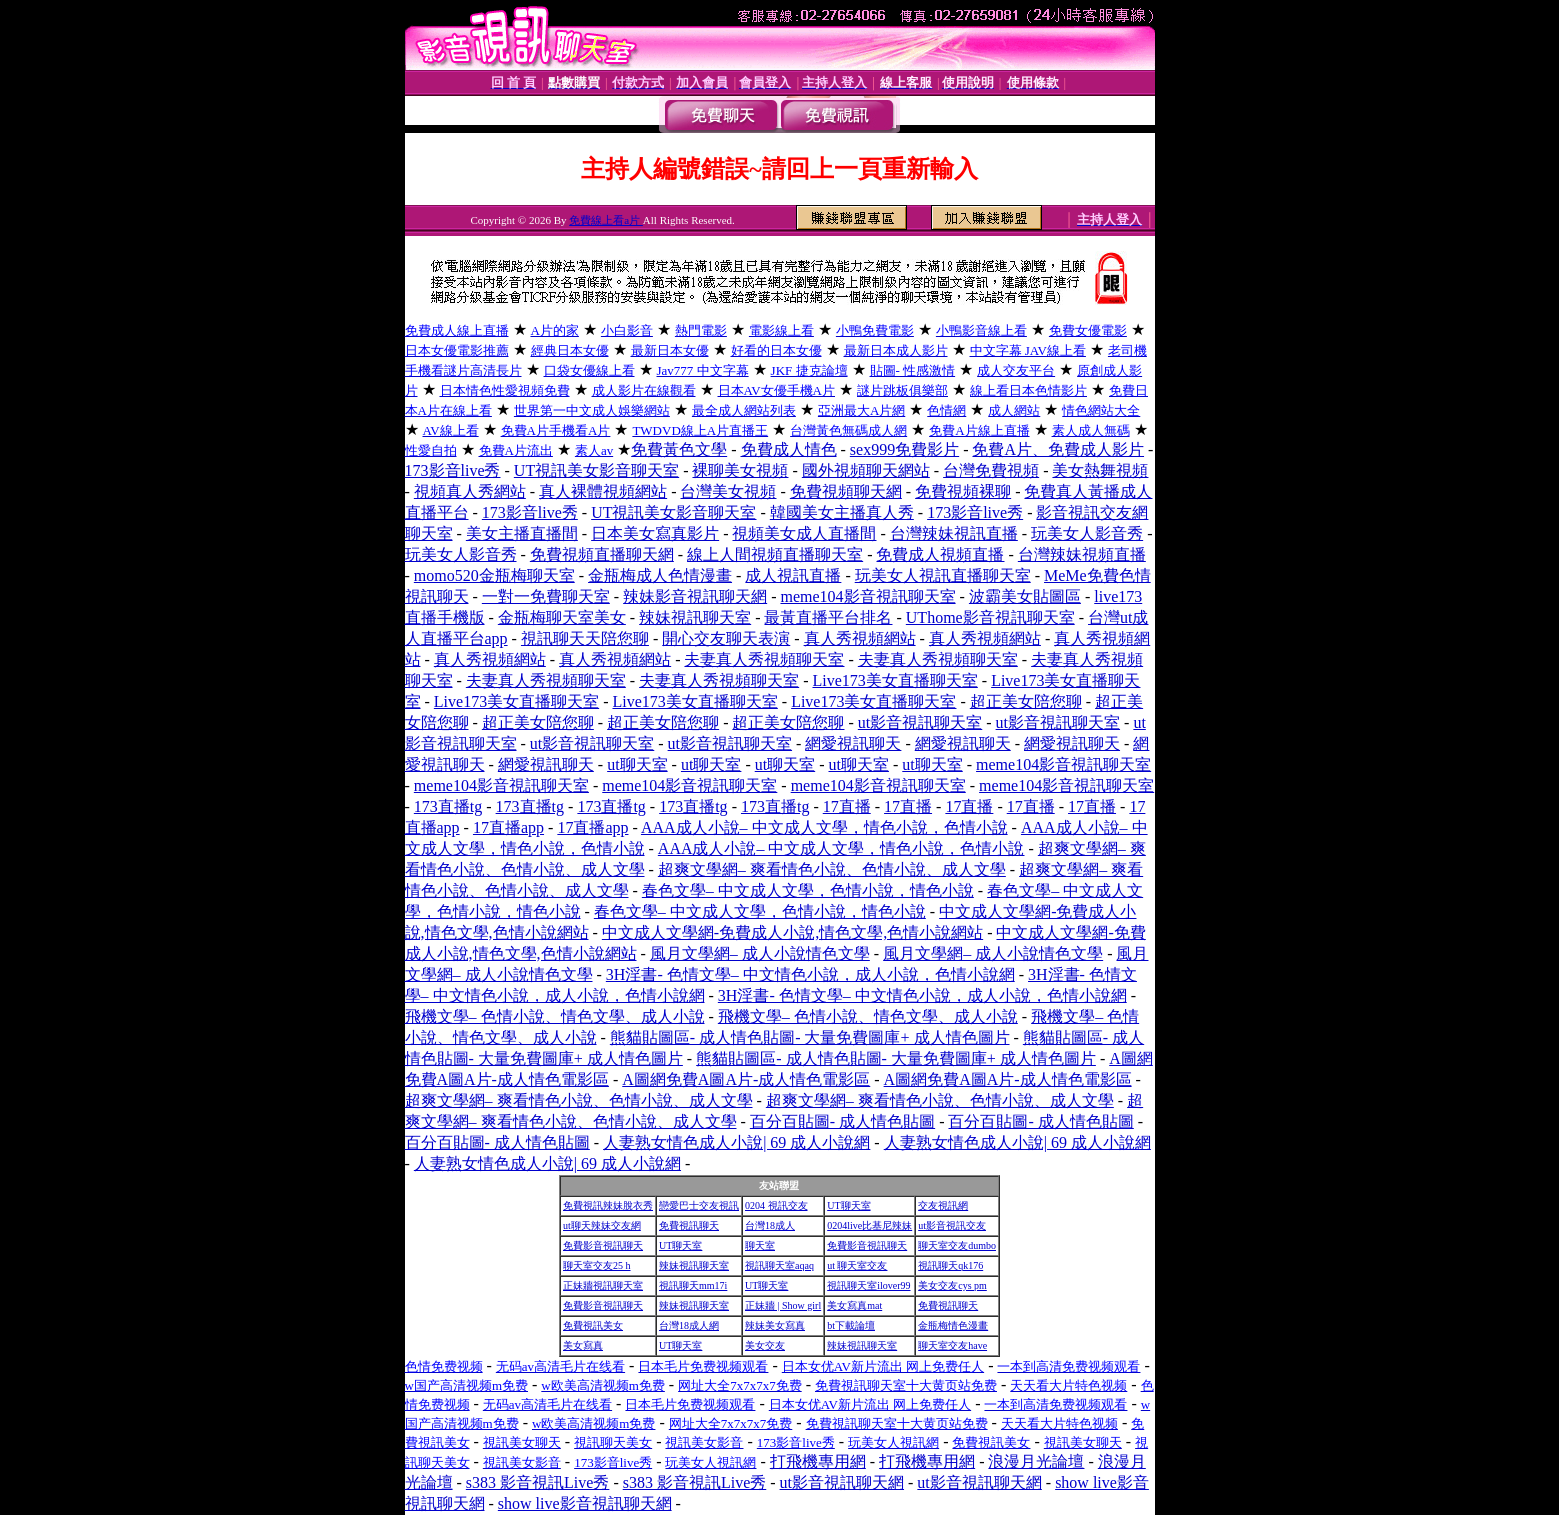 This screenshot has width=1559, height=1515. I want to click on A圖網免費A圖A片-成人情色電影區, so click(746, 1079).